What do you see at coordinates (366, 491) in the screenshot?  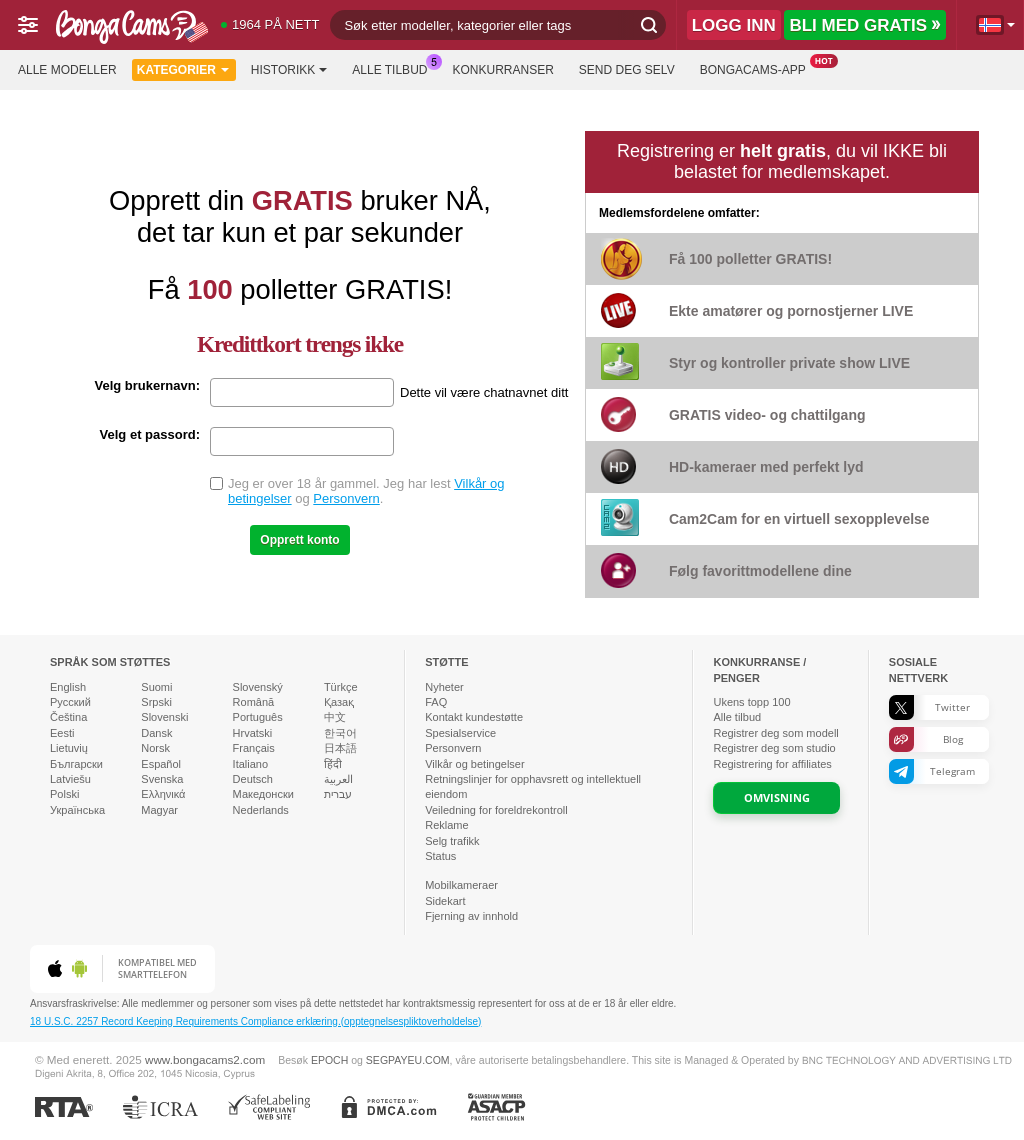 I see `Jeg er over 18 år gammel. Jeg har lest og .` at bounding box center [366, 491].